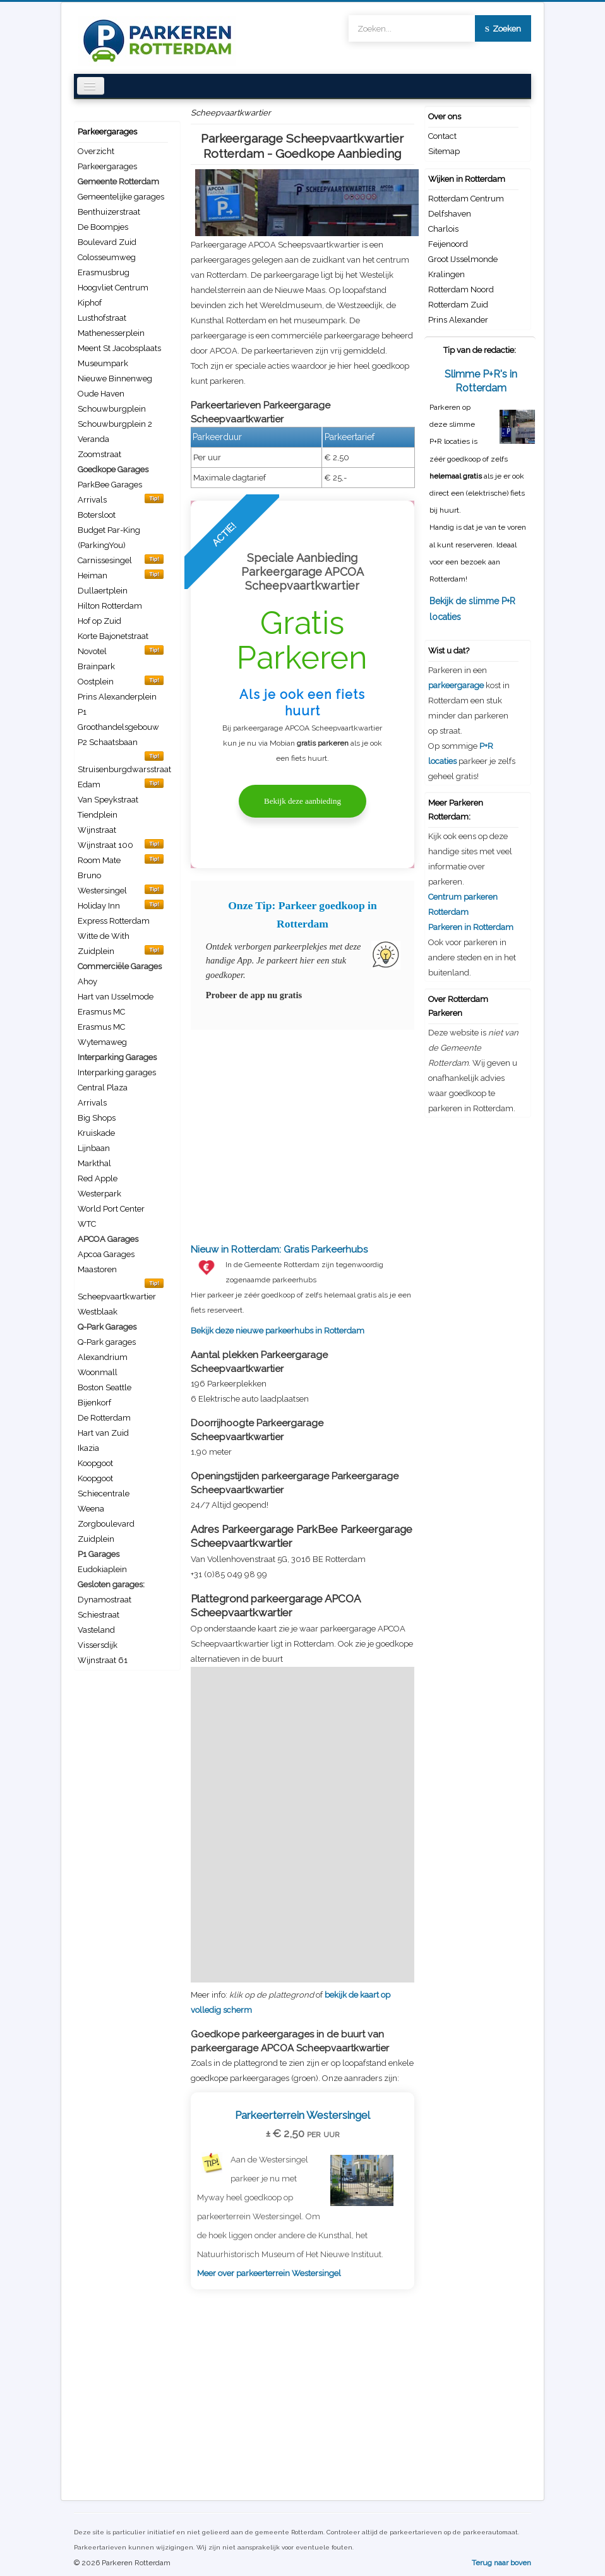 The image size is (605, 2576). Describe the element at coordinates (449, 213) in the screenshot. I see `Delfshaven` at that location.